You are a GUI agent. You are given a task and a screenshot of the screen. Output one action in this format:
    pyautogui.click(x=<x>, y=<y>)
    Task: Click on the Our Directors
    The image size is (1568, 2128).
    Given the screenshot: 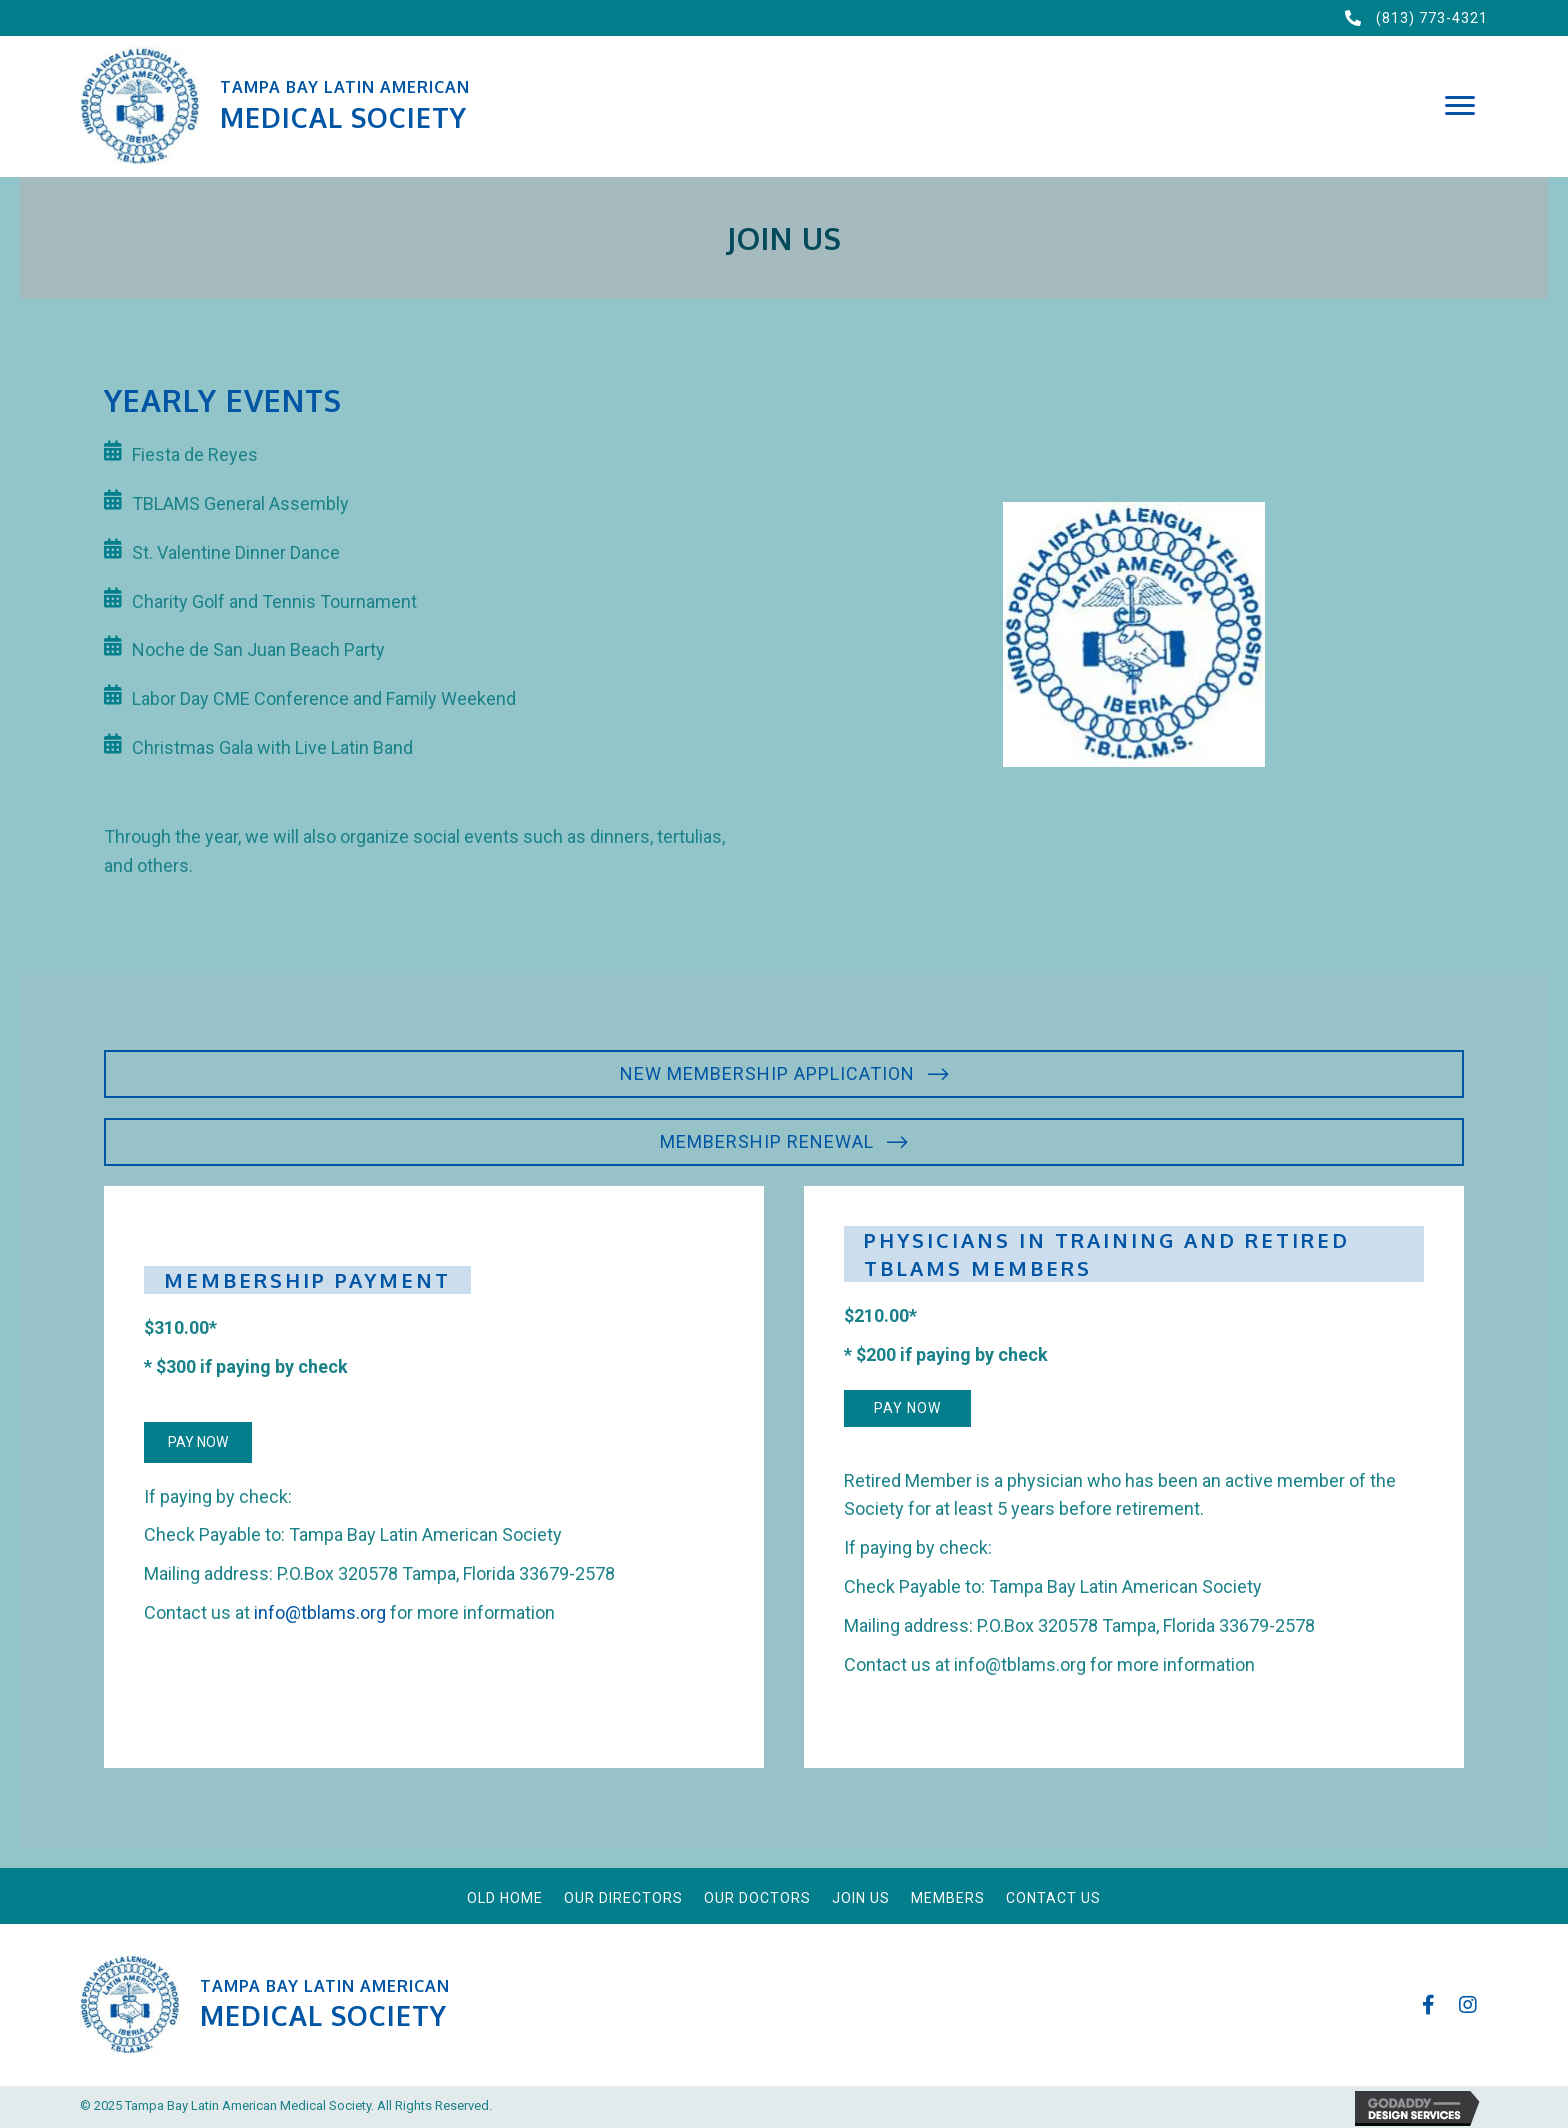 What is the action you would take?
    pyautogui.click(x=623, y=1898)
    